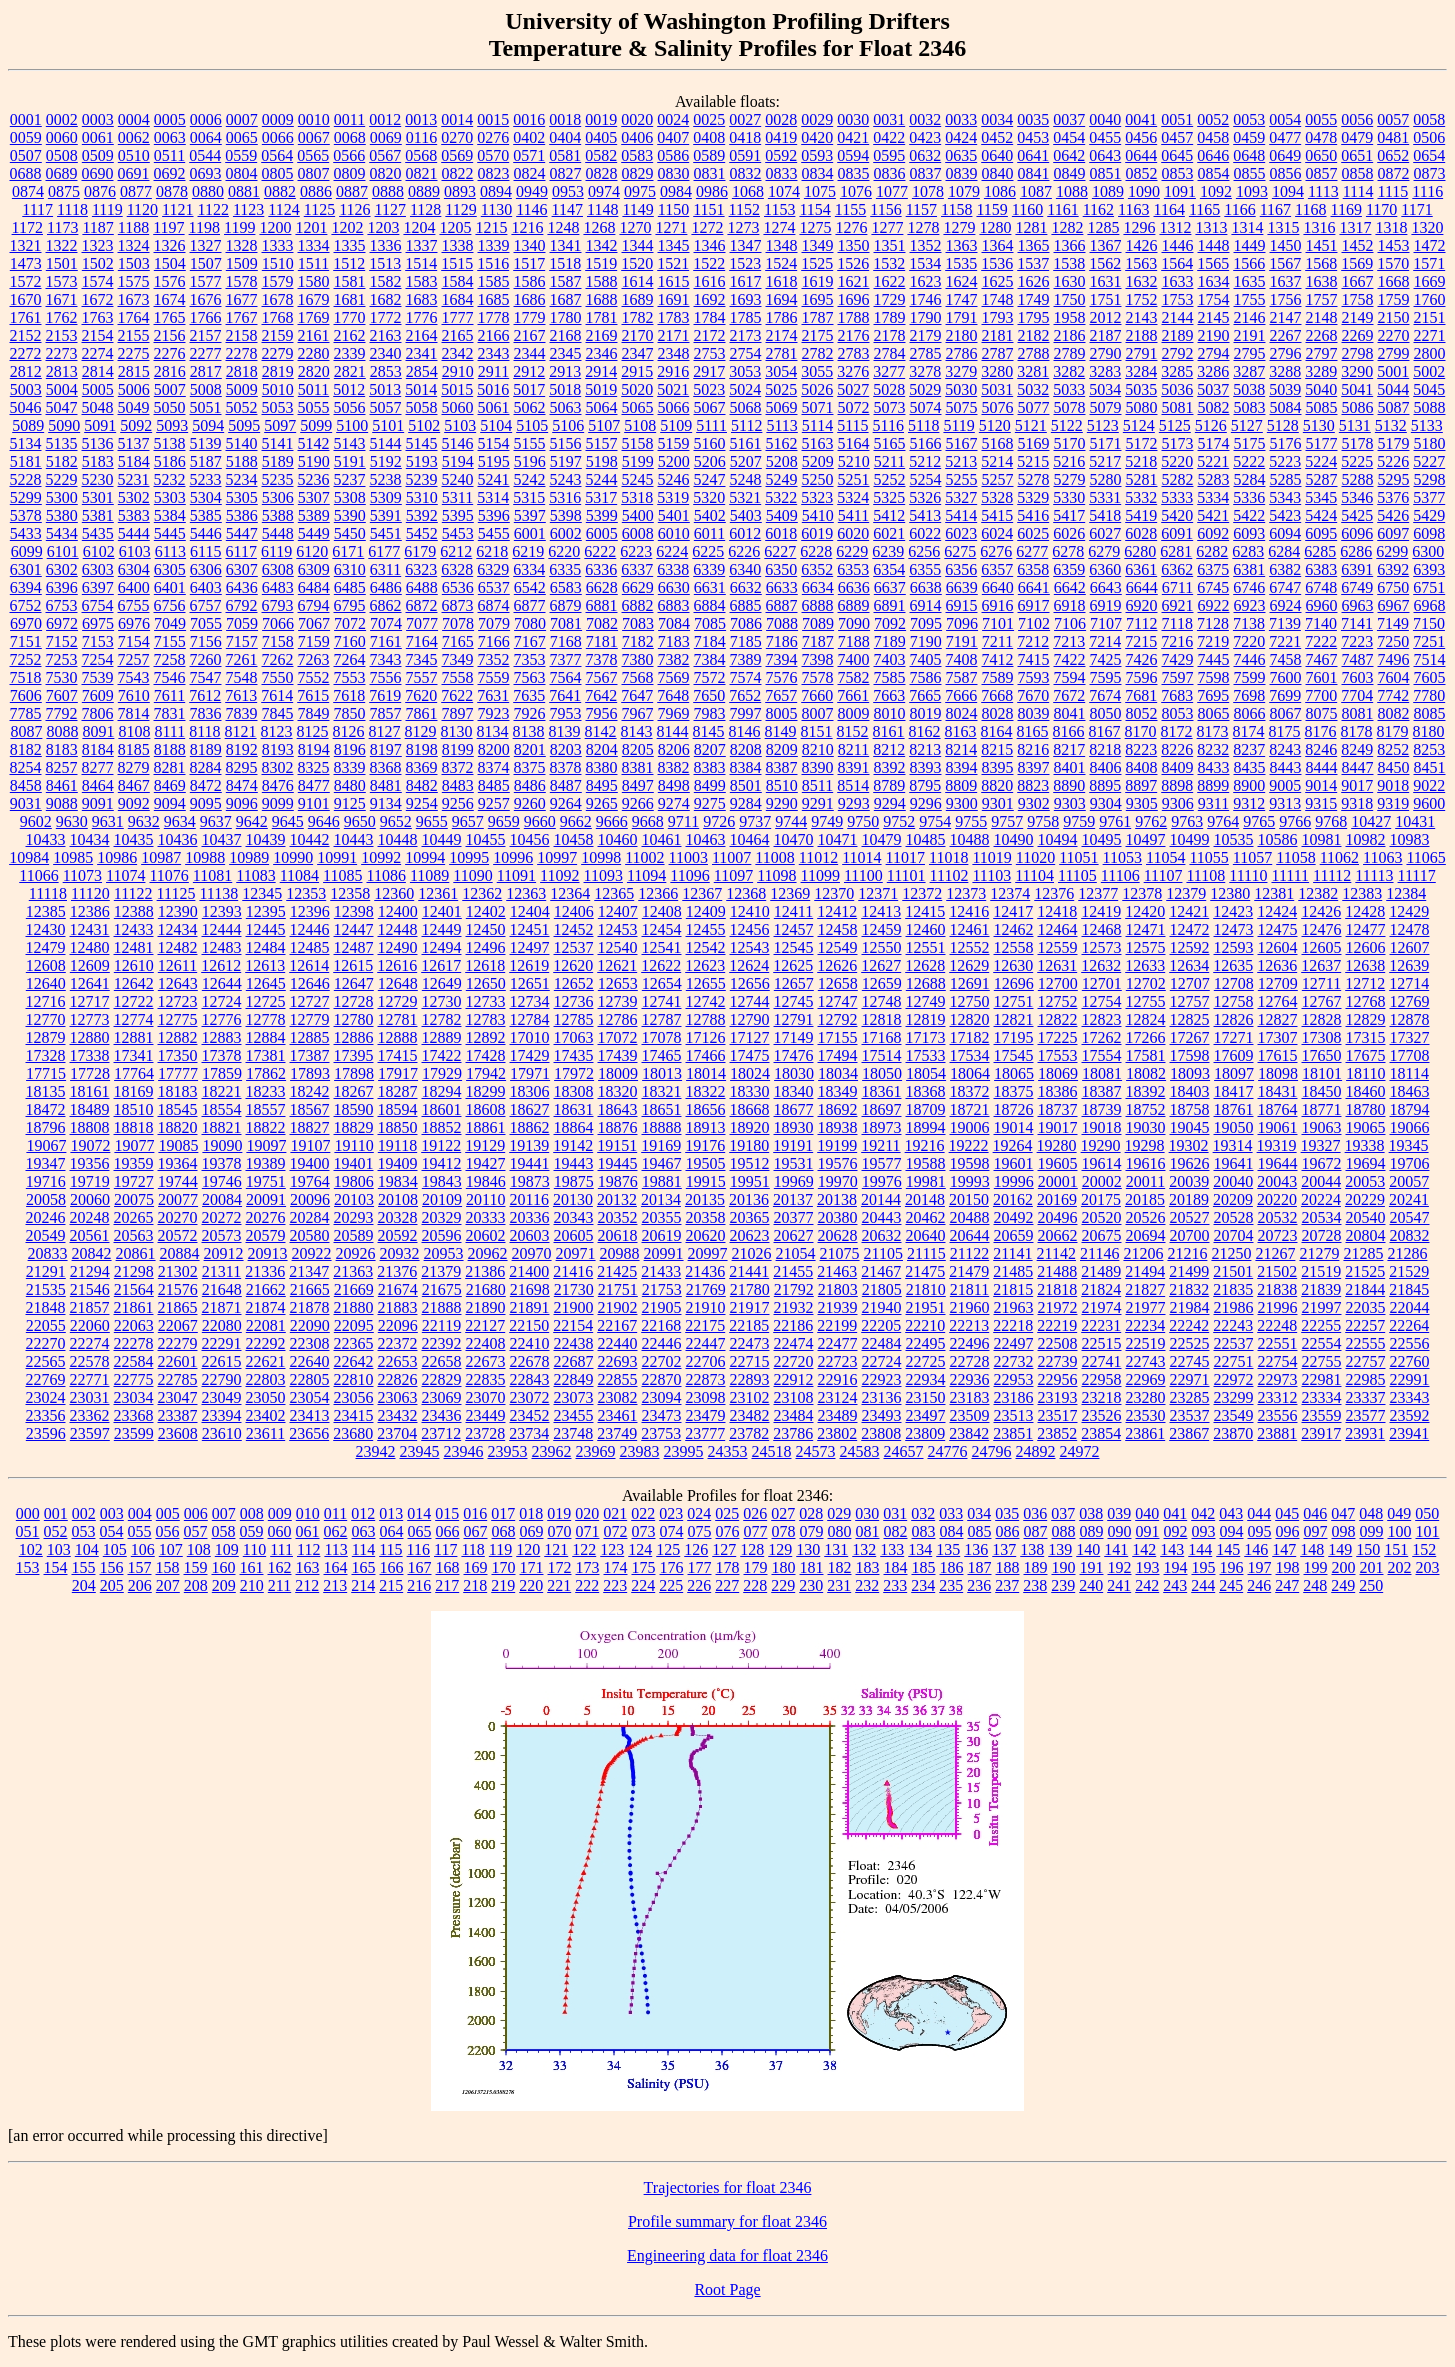 The height and width of the screenshot is (2367, 1455). I want to click on 1323, so click(98, 245).